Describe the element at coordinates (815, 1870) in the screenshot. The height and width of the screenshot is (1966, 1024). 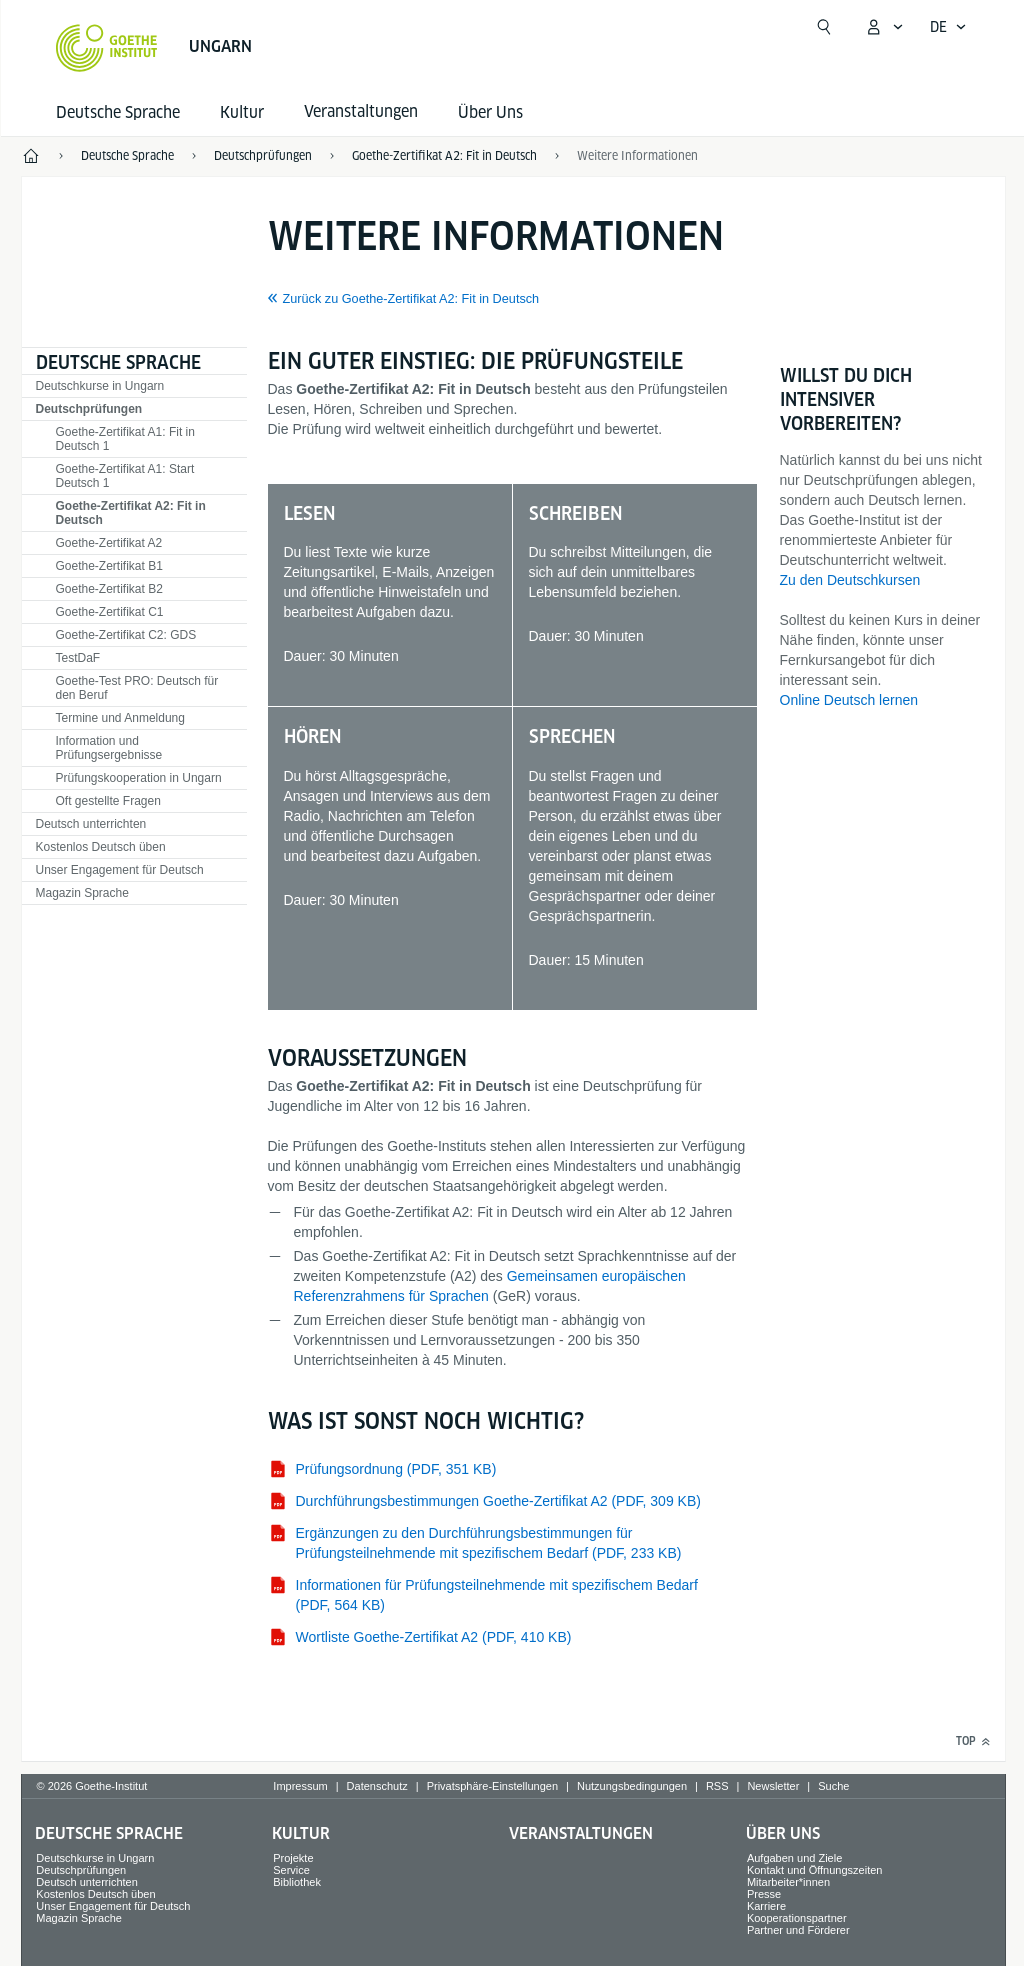
I see `Kontakt und Öffnungszeiten` at that location.